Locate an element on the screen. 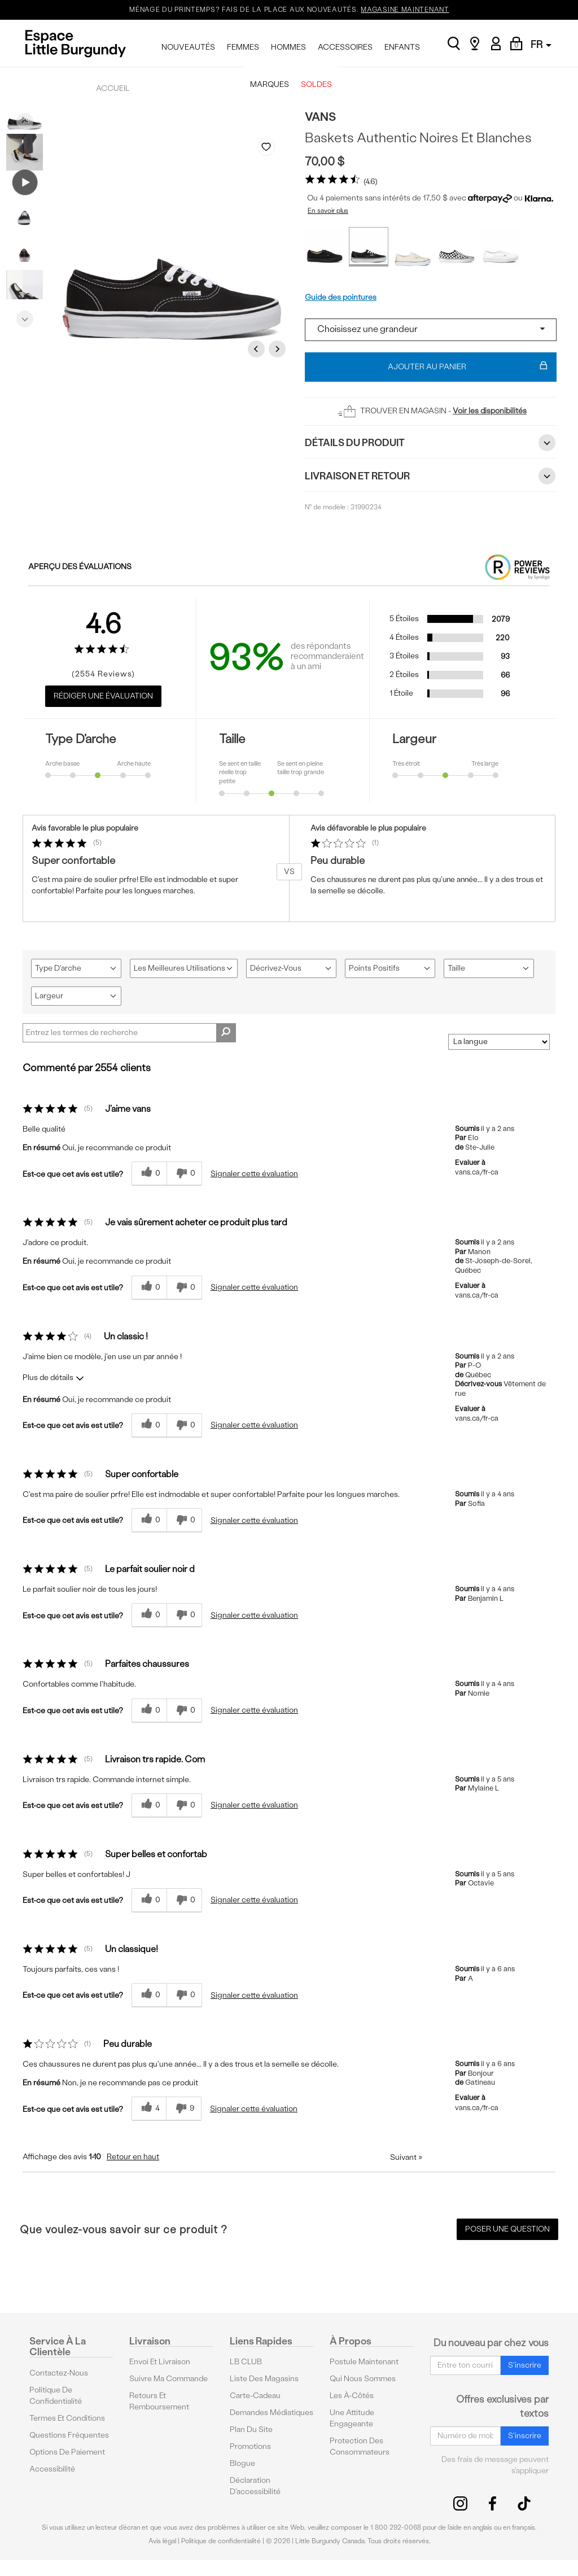  Retour en haut is located at coordinates (133, 2157).